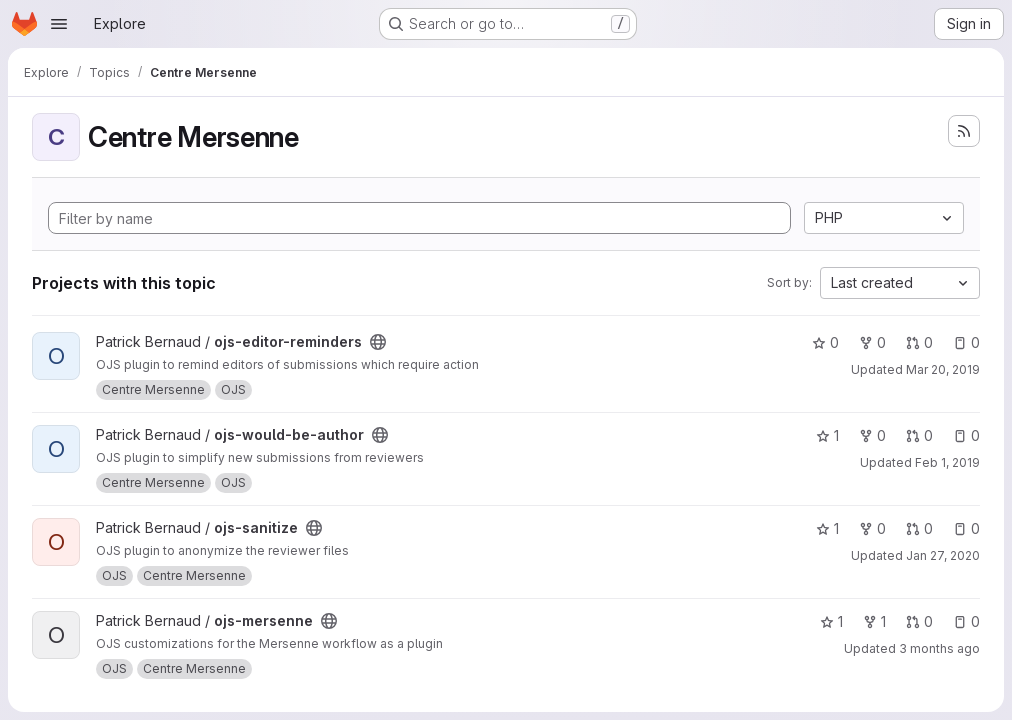 The width and height of the screenshot is (1012, 720). What do you see at coordinates (919, 435) in the screenshot?
I see `0 [ojs-would-be-author has 0 open merge requests]` at bounding box center [919, 435].